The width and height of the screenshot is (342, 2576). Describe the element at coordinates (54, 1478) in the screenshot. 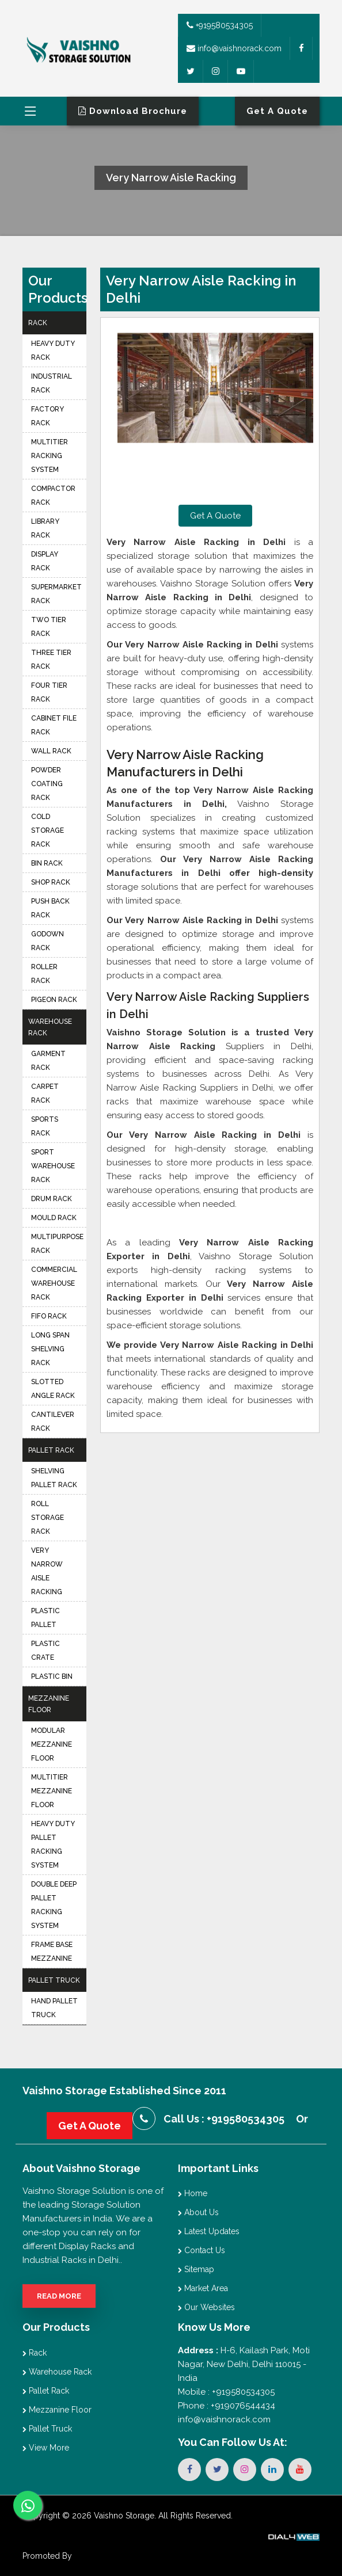

I see `Shelving Pallet Rack` at that location.